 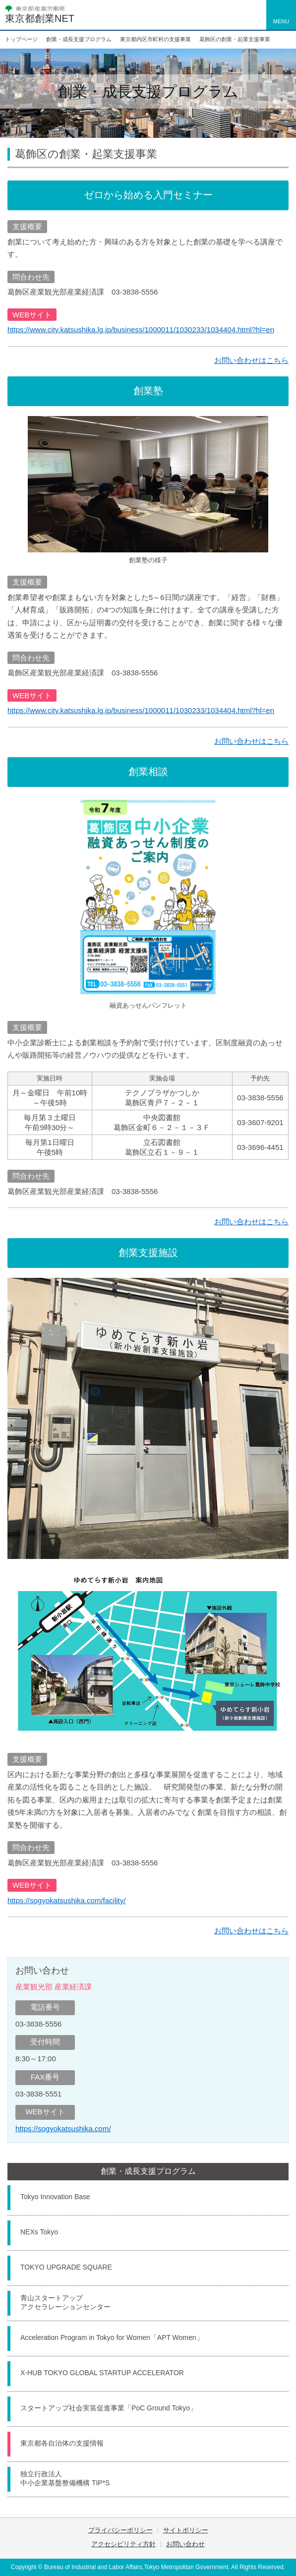 What do you see at coordinates (123, 2544) in the screenshot?
I see `アクセシビリティ方針` at bounding box center [123, 2544].